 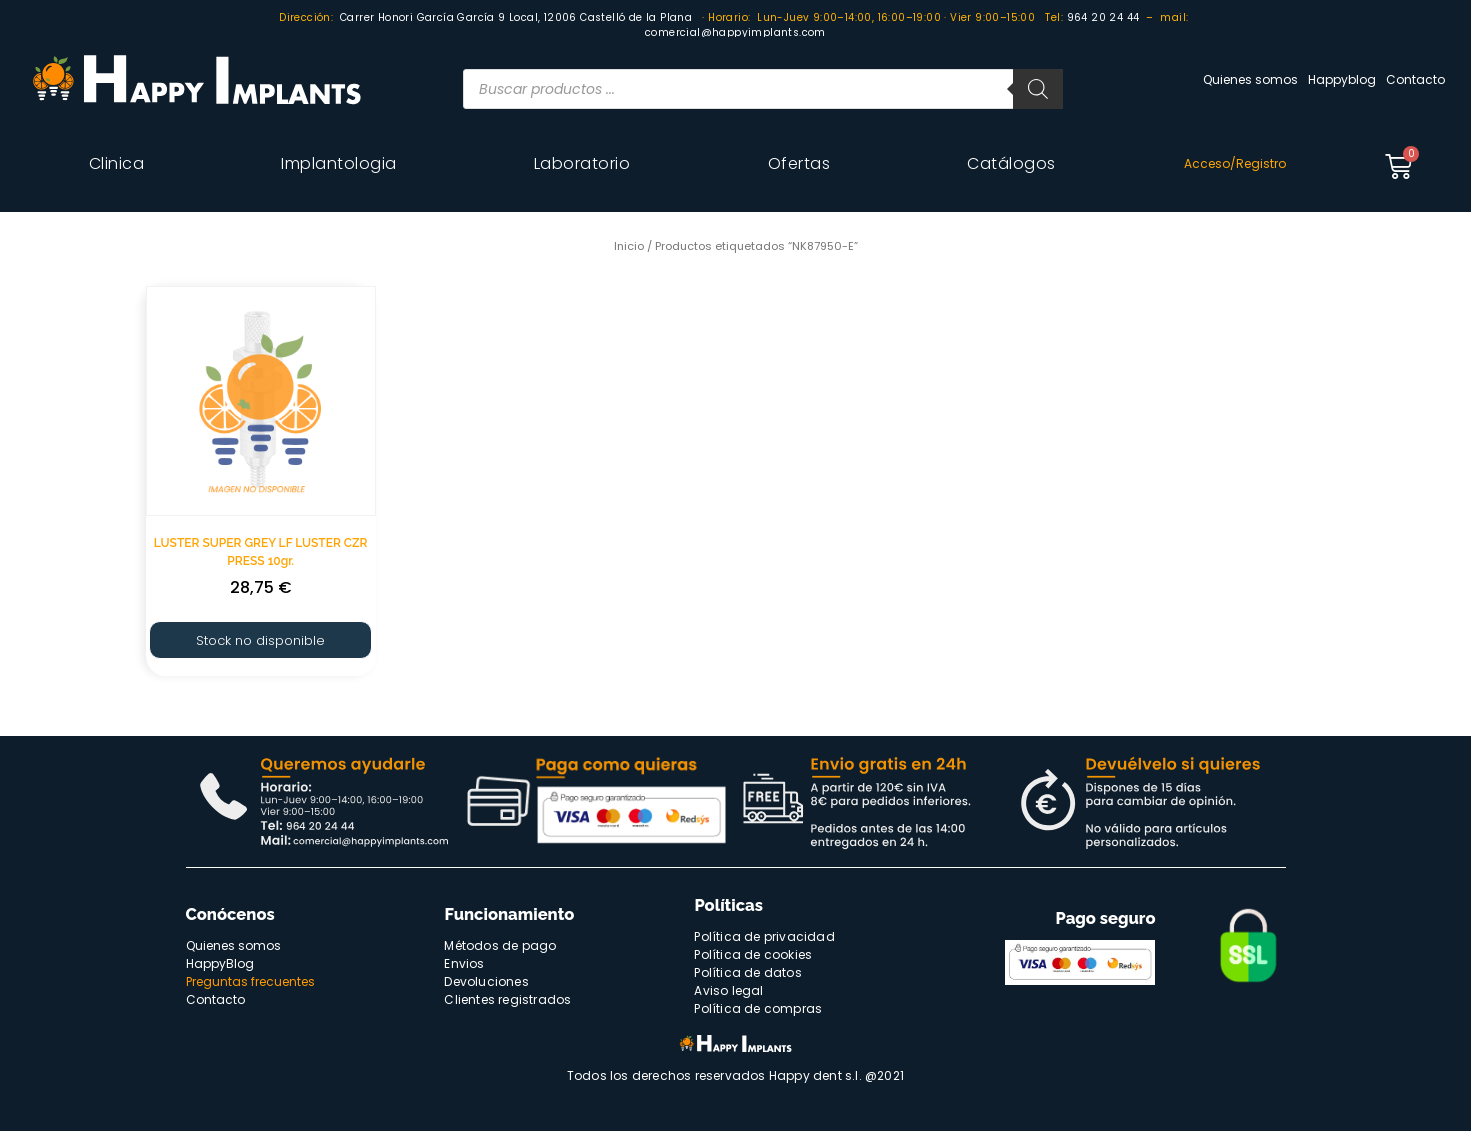 I want to click on Catálogos, so click(x=1011, y=163).